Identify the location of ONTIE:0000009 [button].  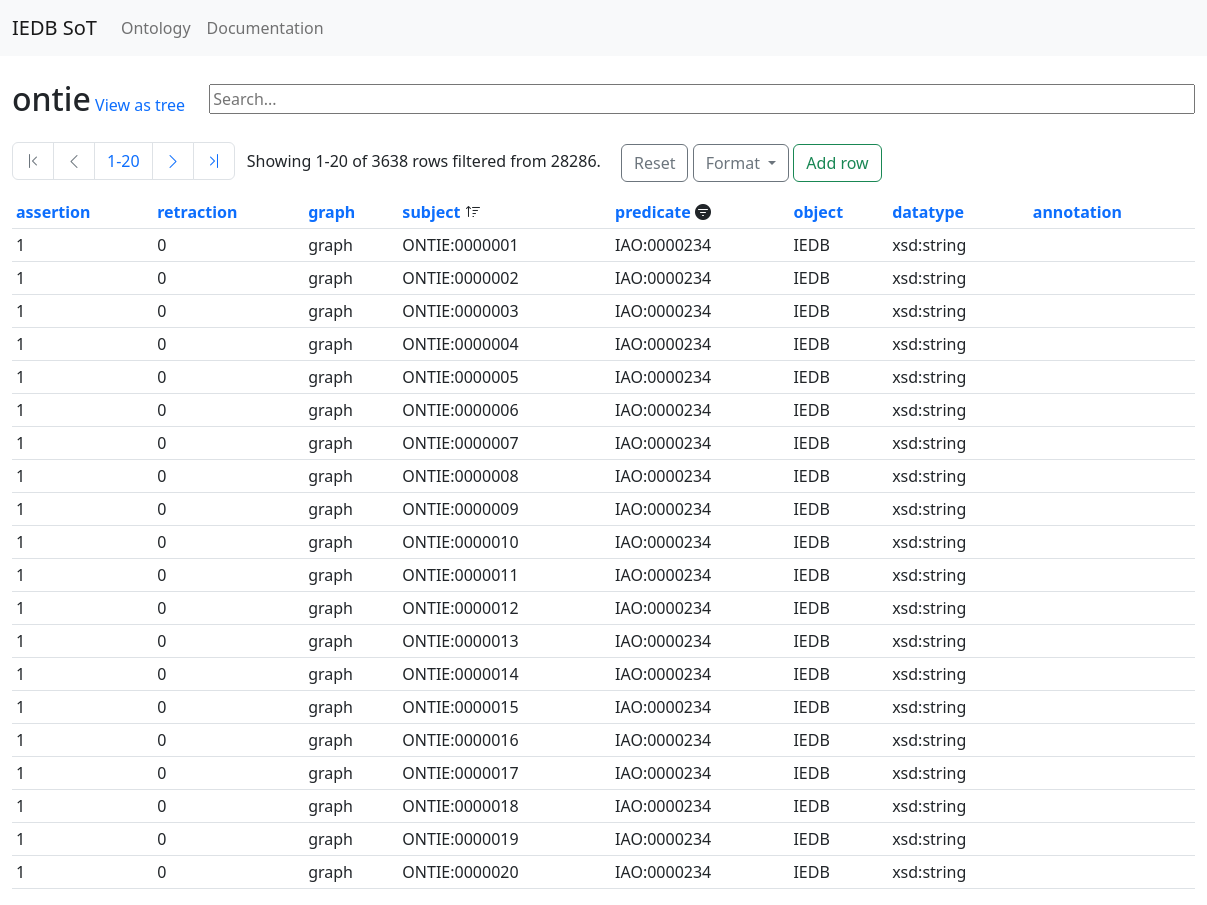
(460, 509).